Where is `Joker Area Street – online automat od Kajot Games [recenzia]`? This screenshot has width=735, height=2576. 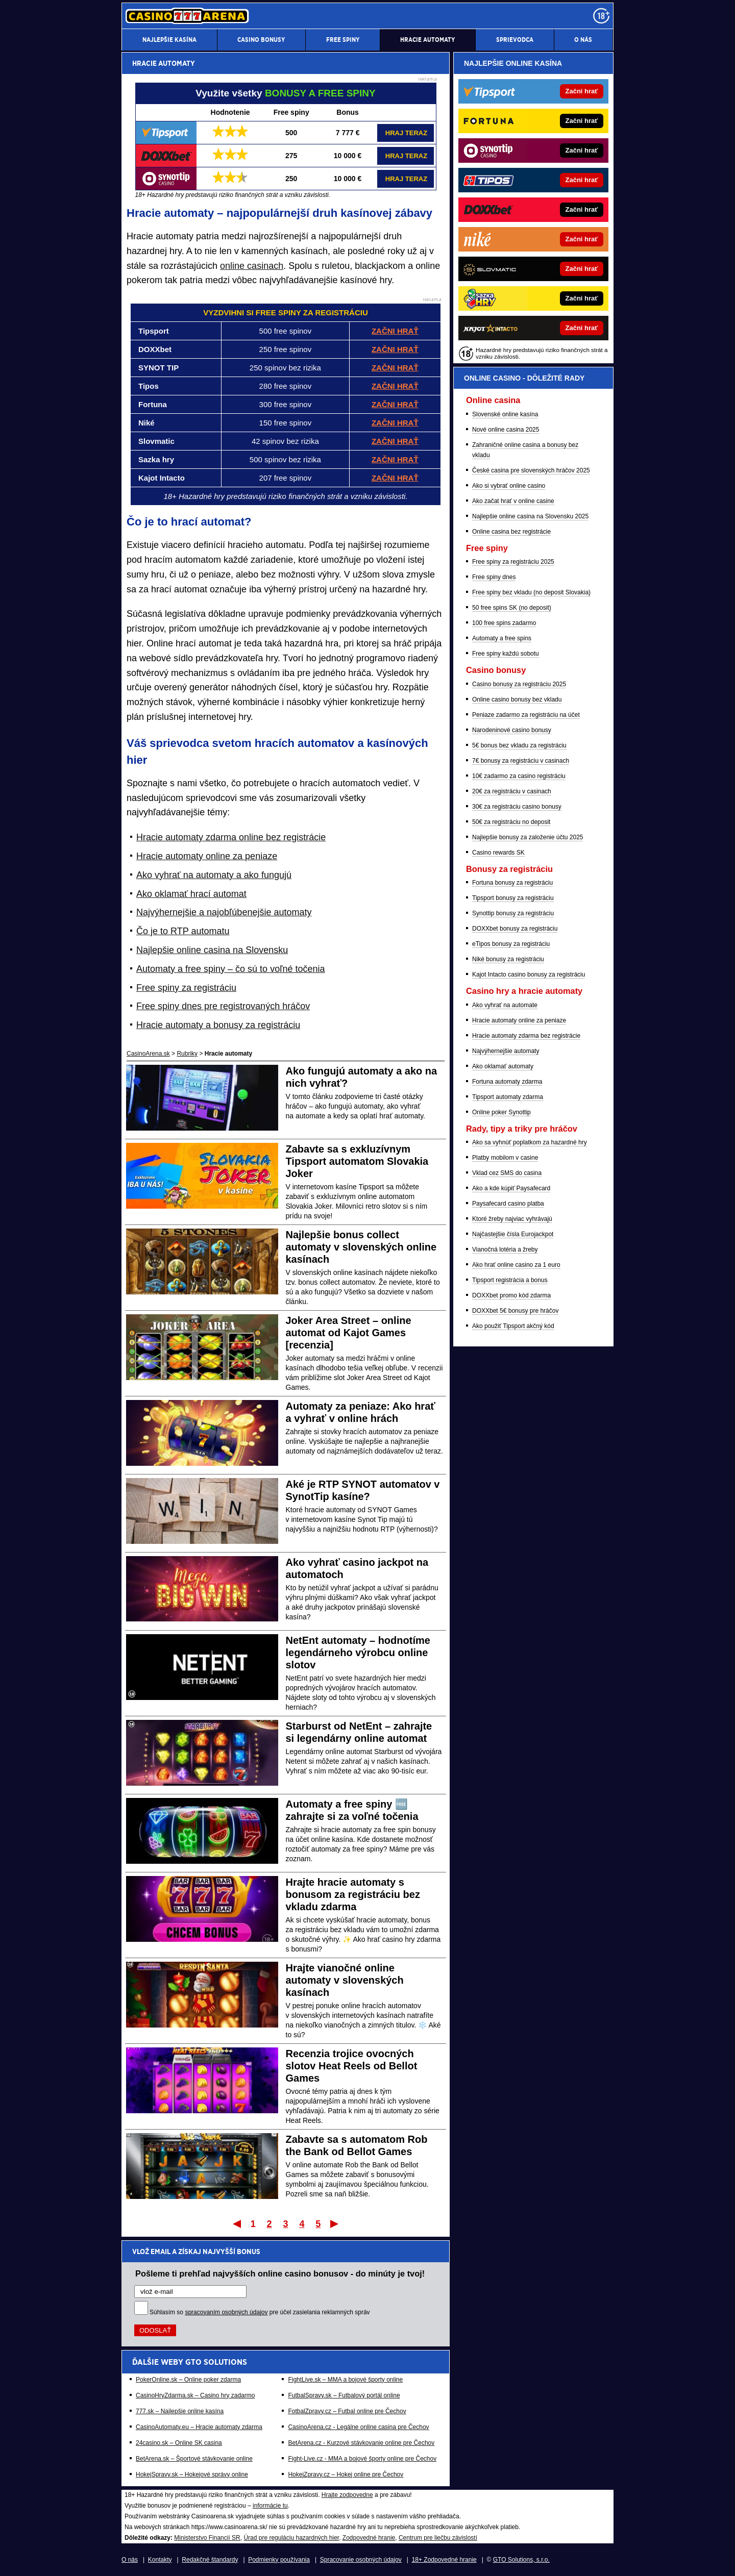
Joker Area Street – online automat od Kajot Games [recenzia] is located at coordinates (348, 1332).